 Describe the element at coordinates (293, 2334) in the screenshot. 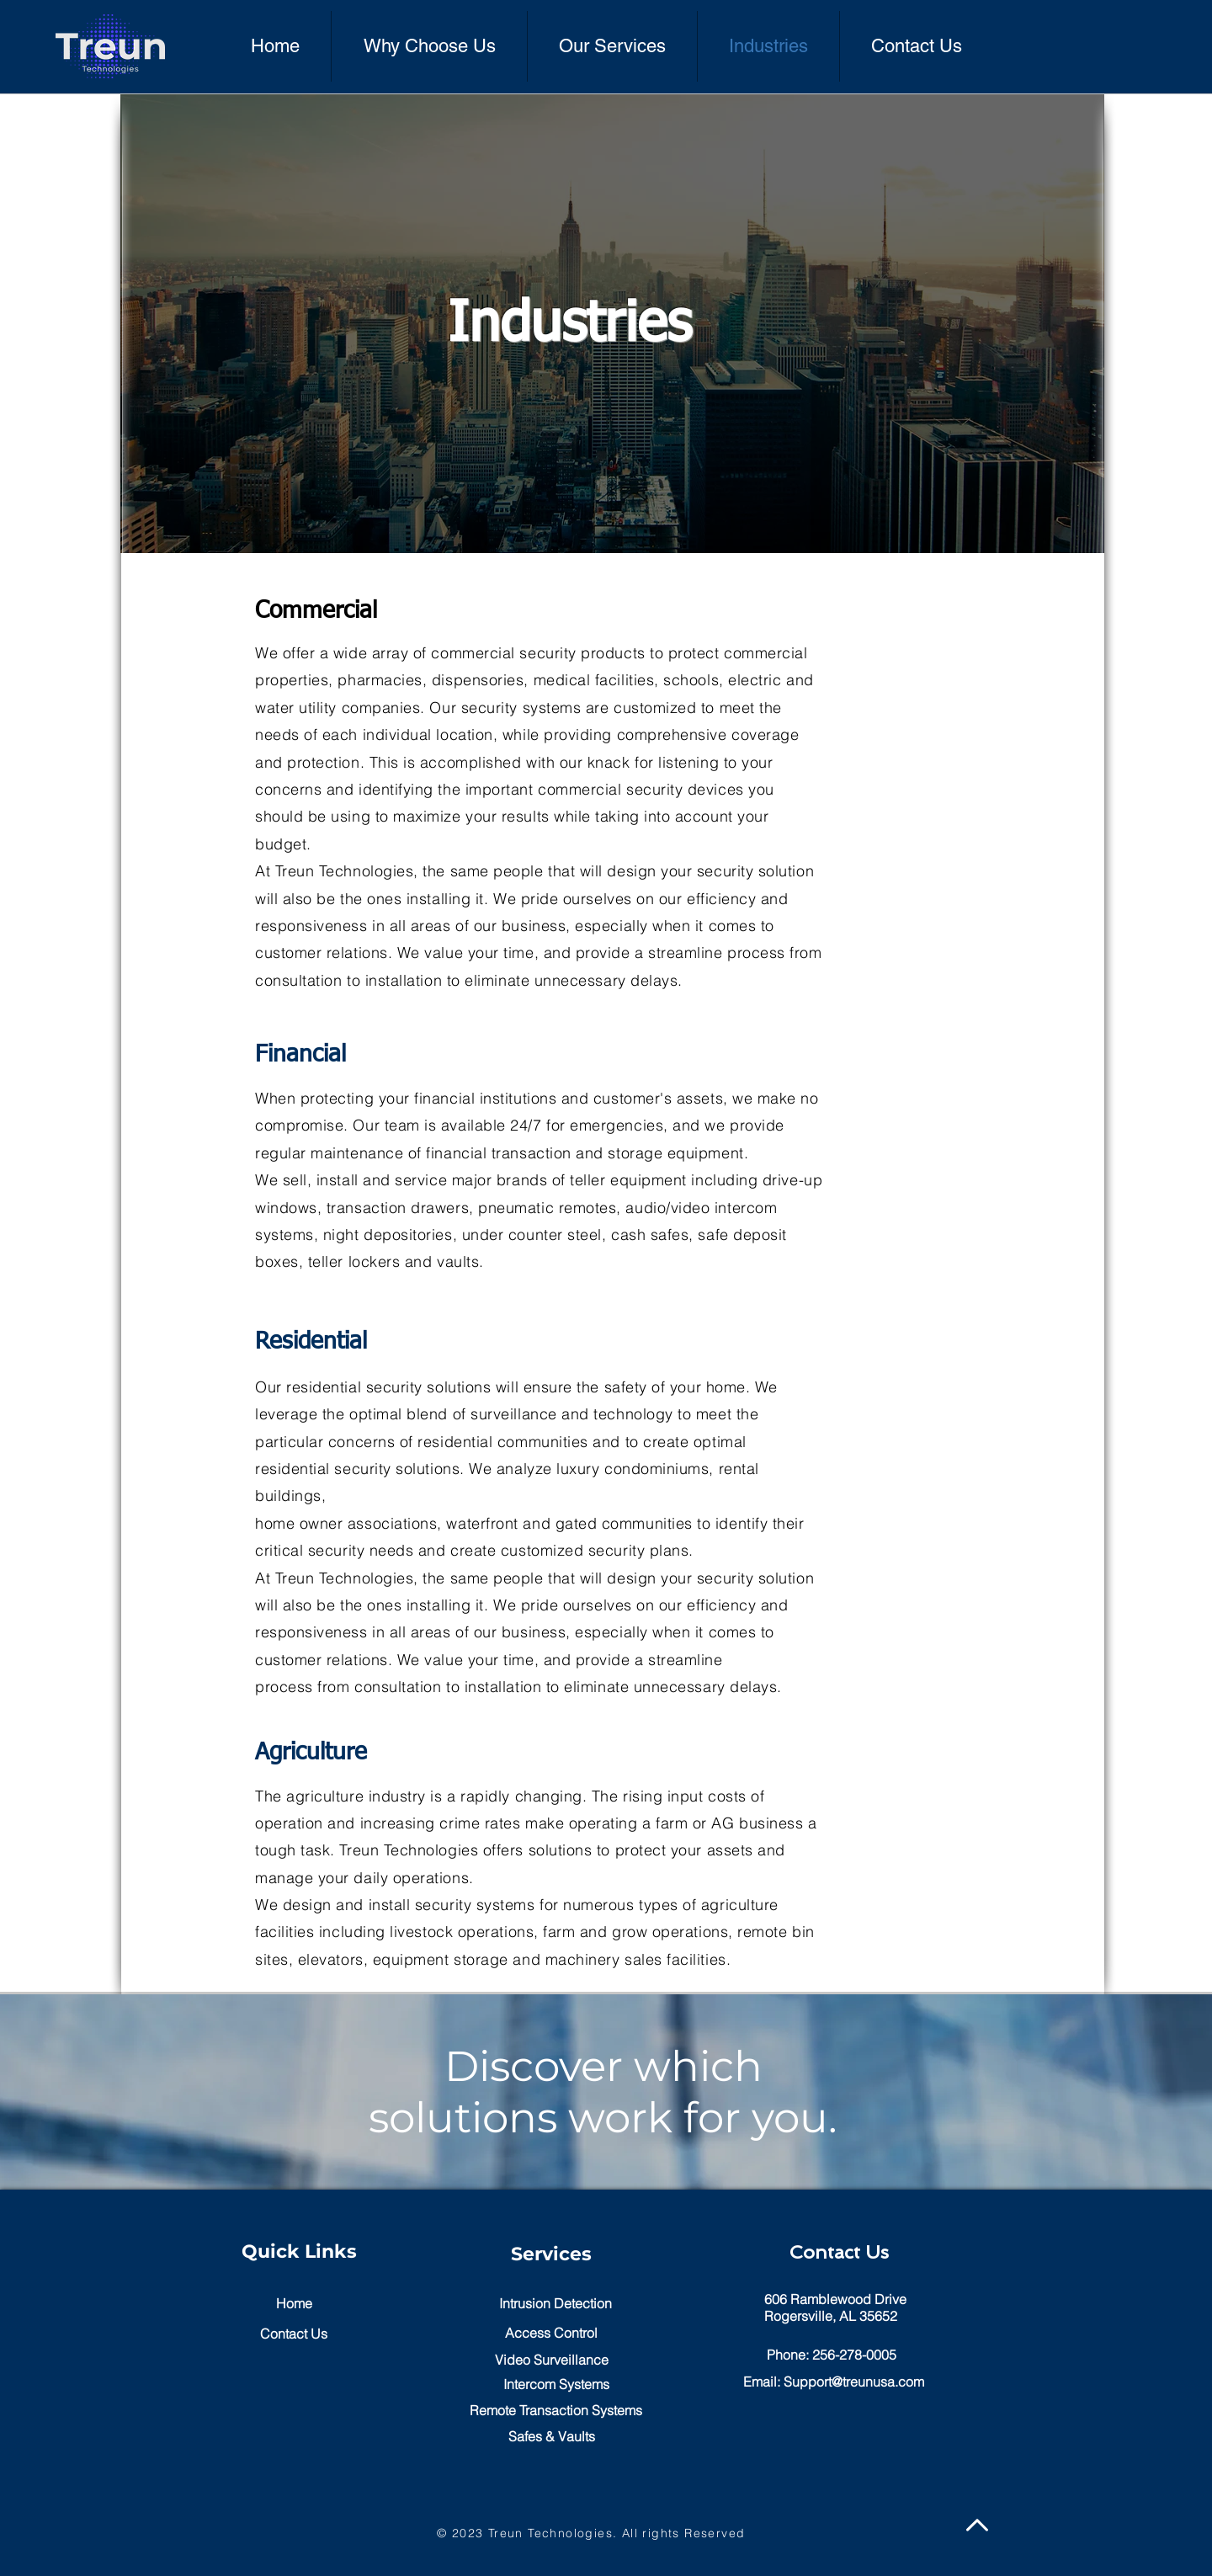

I see `[Contact Us]` at that location.